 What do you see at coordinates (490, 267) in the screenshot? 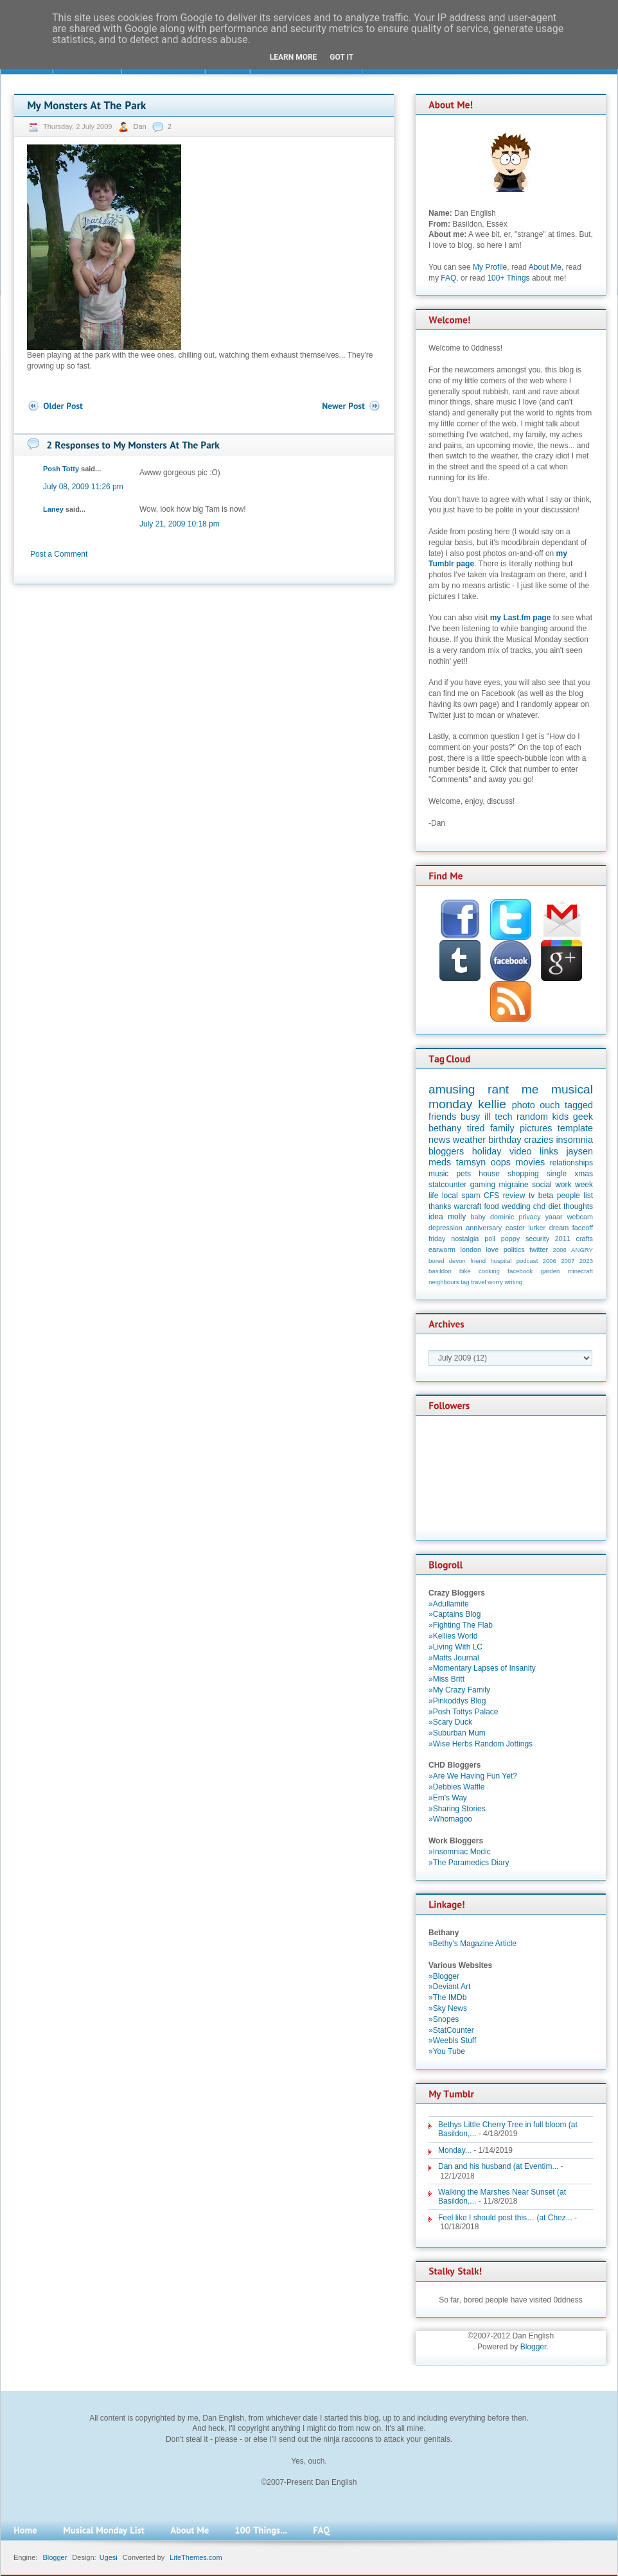
I see `My Profile` at bounding box center [490, 267].